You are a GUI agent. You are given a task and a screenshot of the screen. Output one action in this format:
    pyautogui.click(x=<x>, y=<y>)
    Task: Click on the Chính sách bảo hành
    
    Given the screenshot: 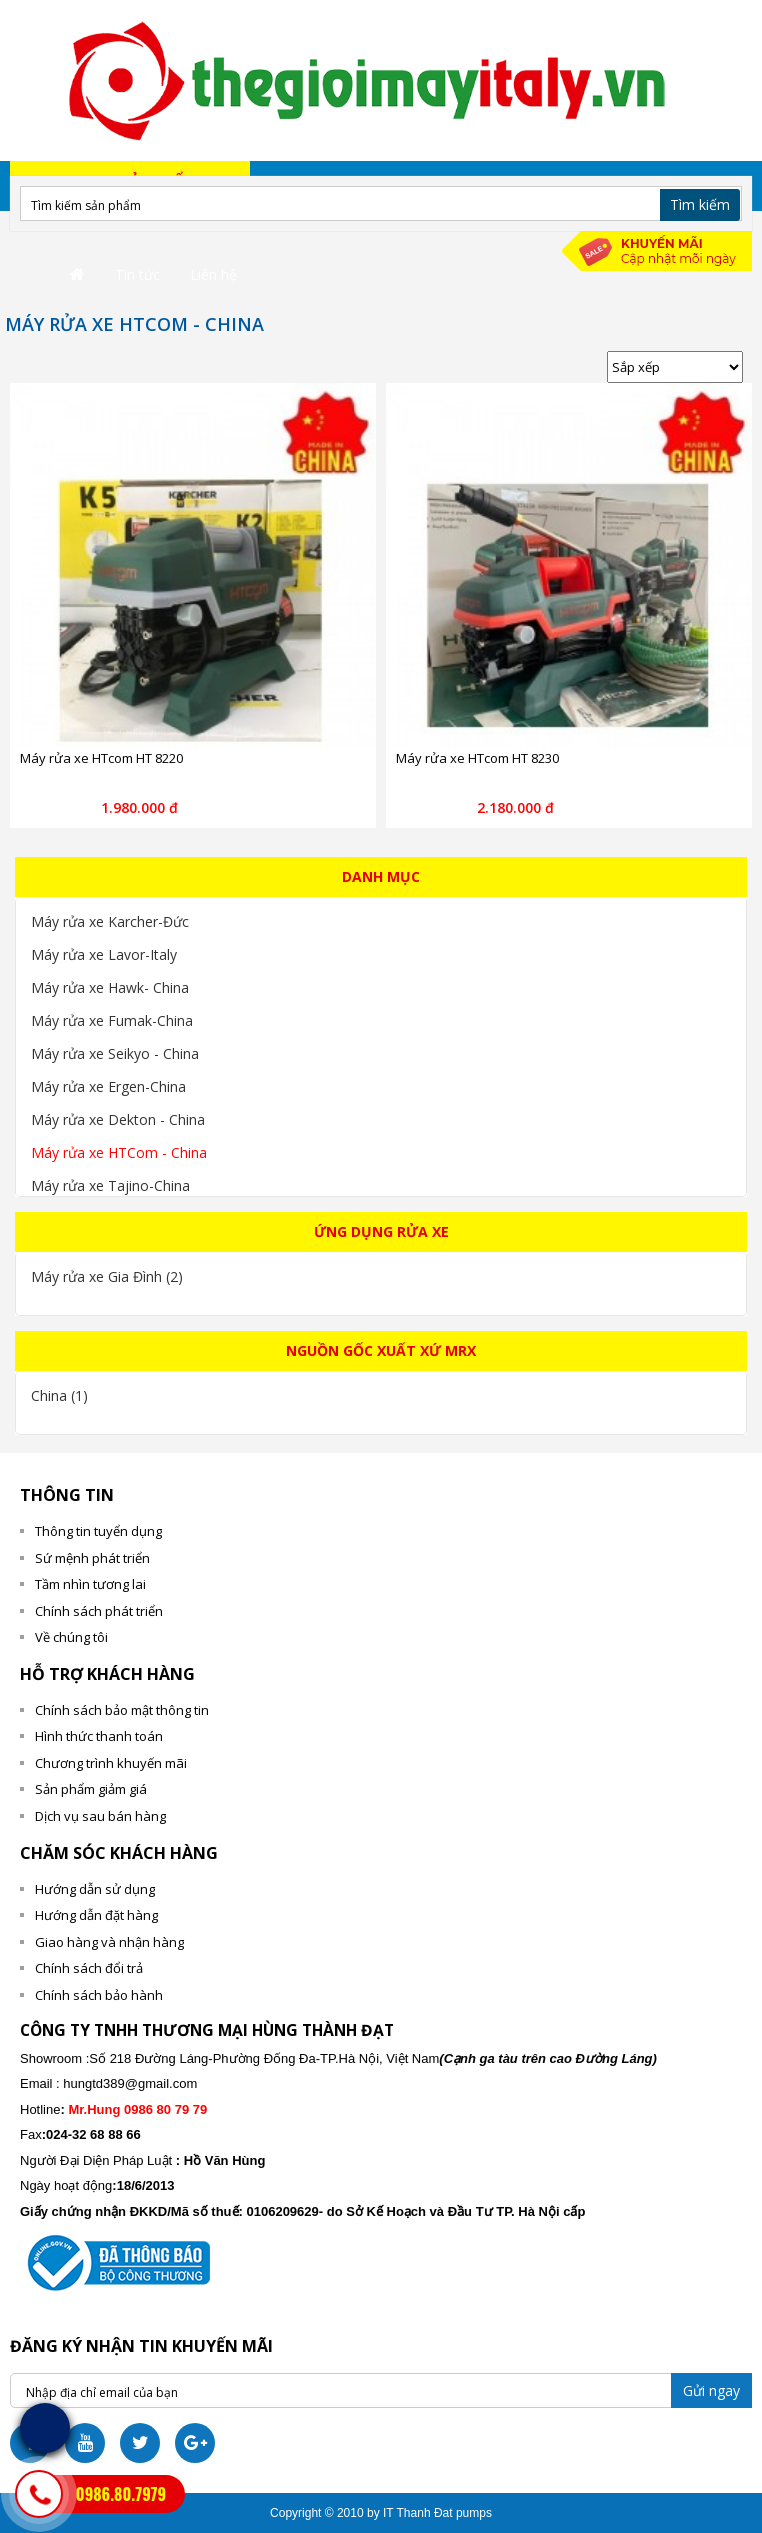 What is the action you would take?
    pyautogui.click(x=99, y=1995)
    